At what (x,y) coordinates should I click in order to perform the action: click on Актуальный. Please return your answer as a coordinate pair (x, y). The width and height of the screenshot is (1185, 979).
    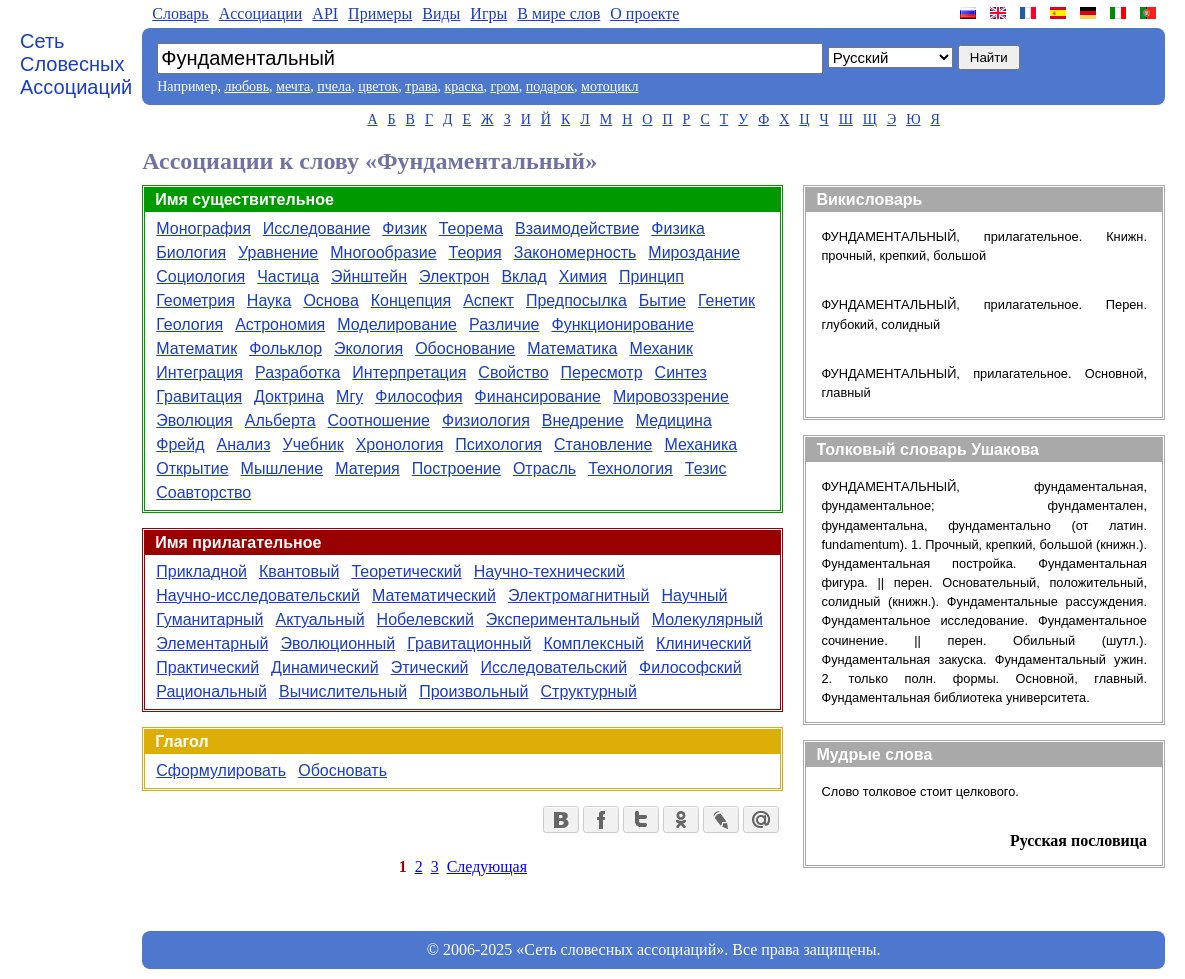
    Looking at the image, I should click on (320, 619).